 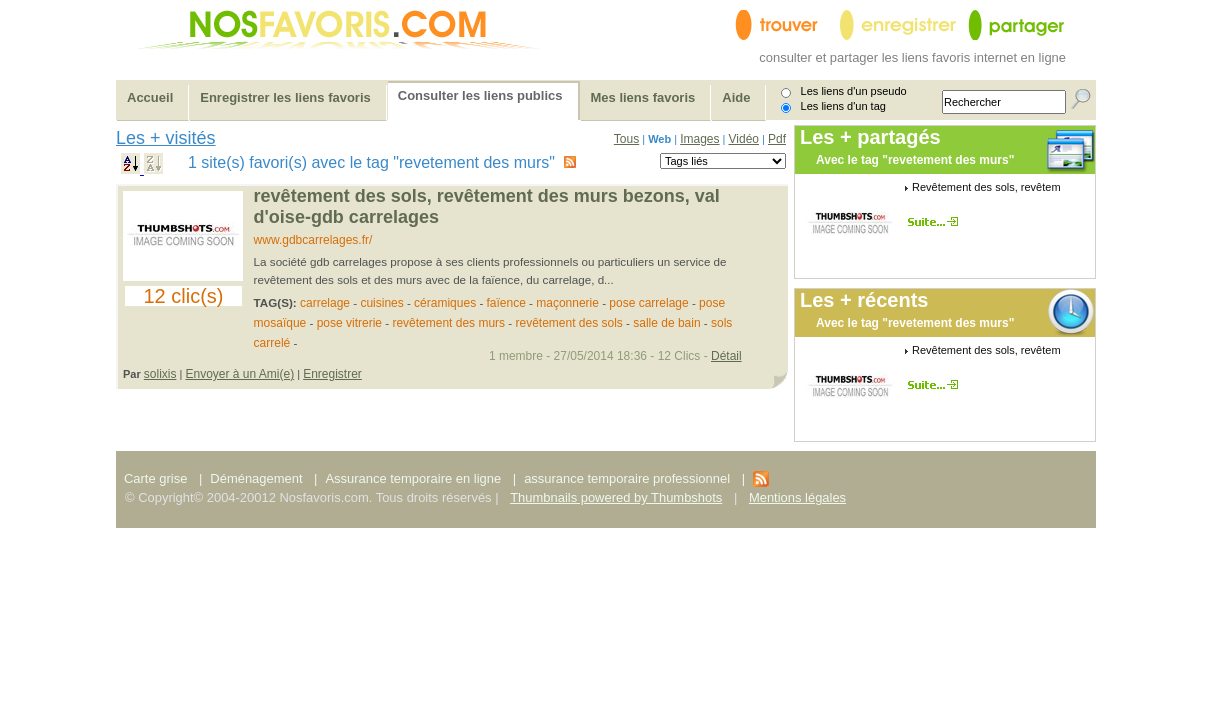 What do you see at coordinates (445, 303) in the screenshot?
I see `céramiques` at bounding box center [445, 303].